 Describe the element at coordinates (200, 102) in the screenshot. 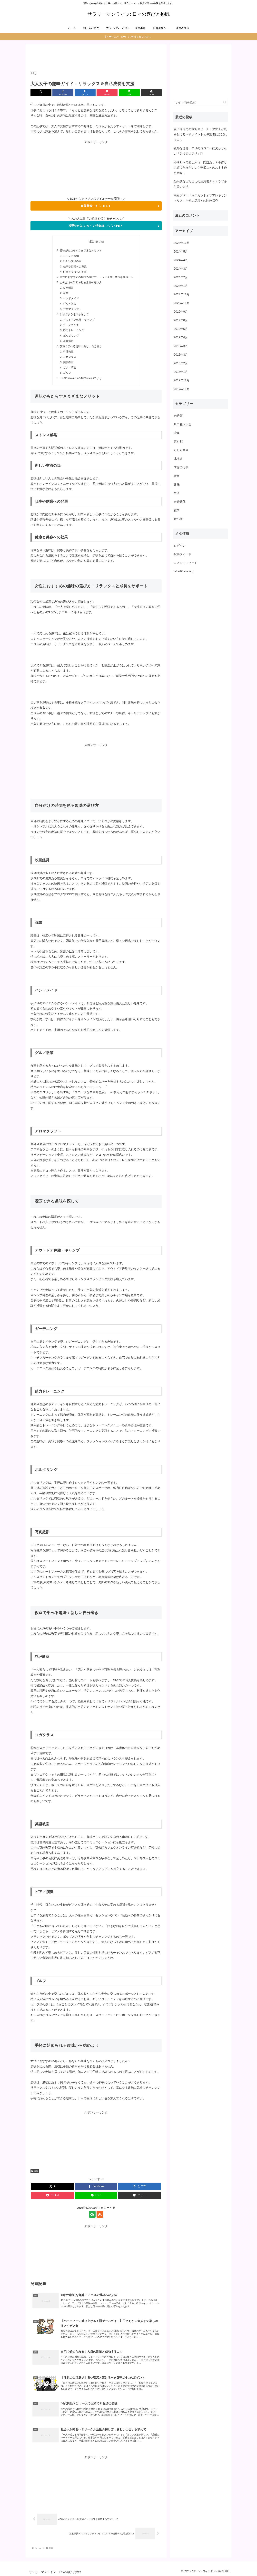

I see `[input]` at that location.